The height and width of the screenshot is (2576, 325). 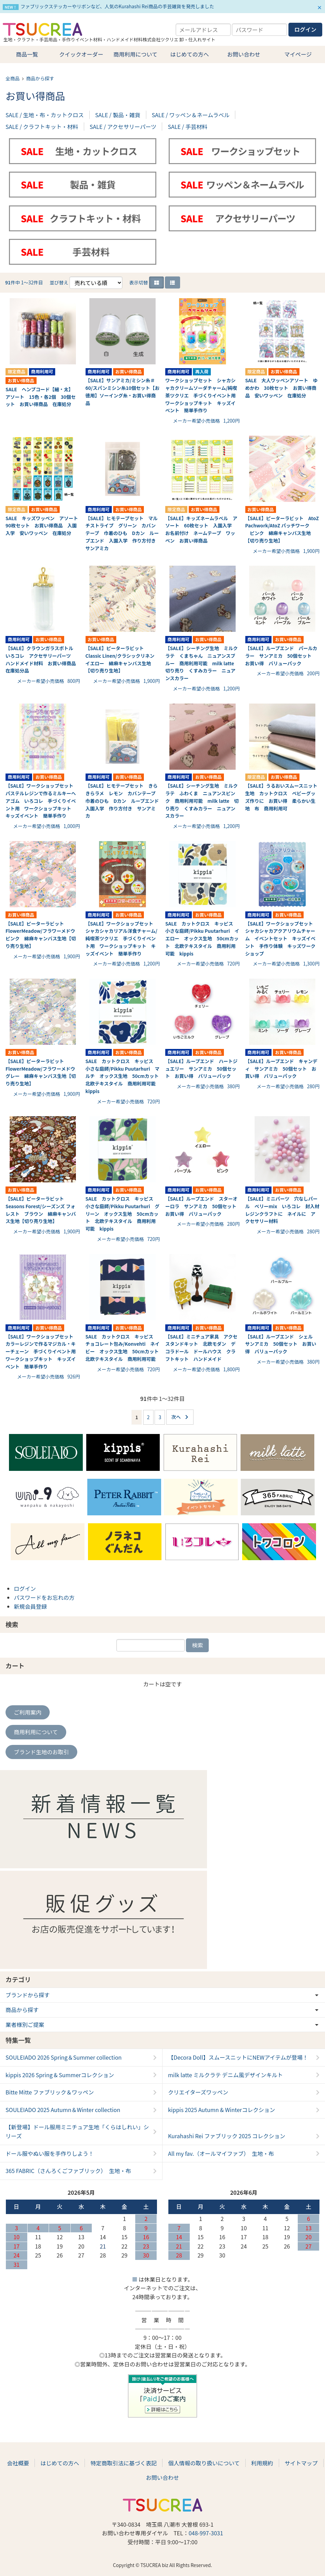 I want to click on 365 FABRIC（さんろくごファブリック） 生地・布, so click(x=68, y=2170).